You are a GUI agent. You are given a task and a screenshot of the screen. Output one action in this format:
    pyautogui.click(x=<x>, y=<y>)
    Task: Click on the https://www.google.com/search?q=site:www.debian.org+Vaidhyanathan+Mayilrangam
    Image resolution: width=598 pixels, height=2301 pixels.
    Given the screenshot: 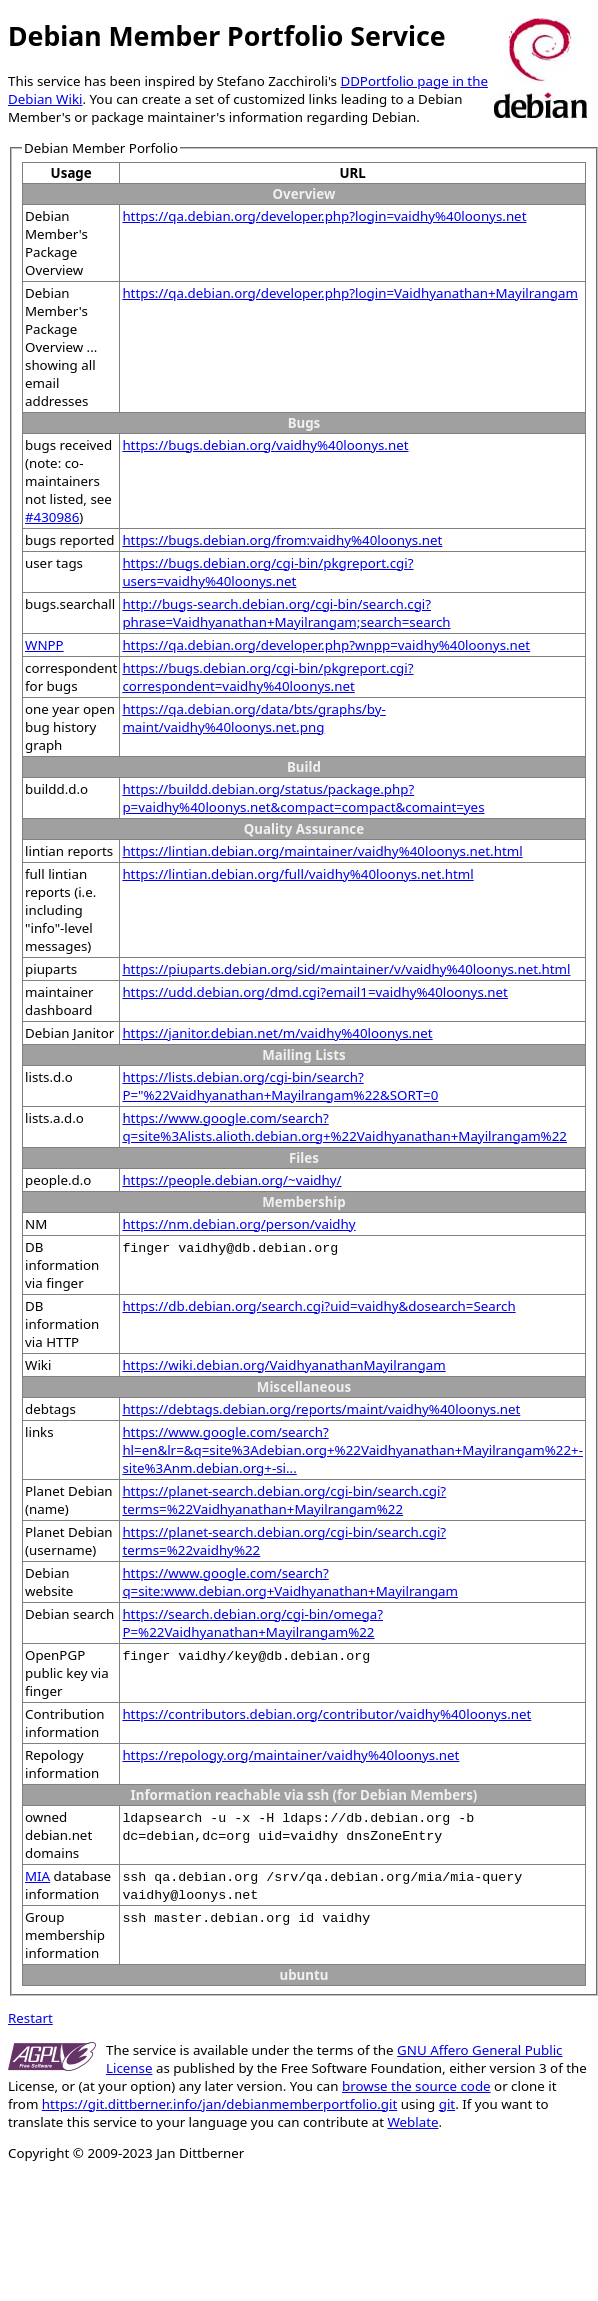 What is the action you would take?
    pyautogui.click(x=290, y=1582)
    